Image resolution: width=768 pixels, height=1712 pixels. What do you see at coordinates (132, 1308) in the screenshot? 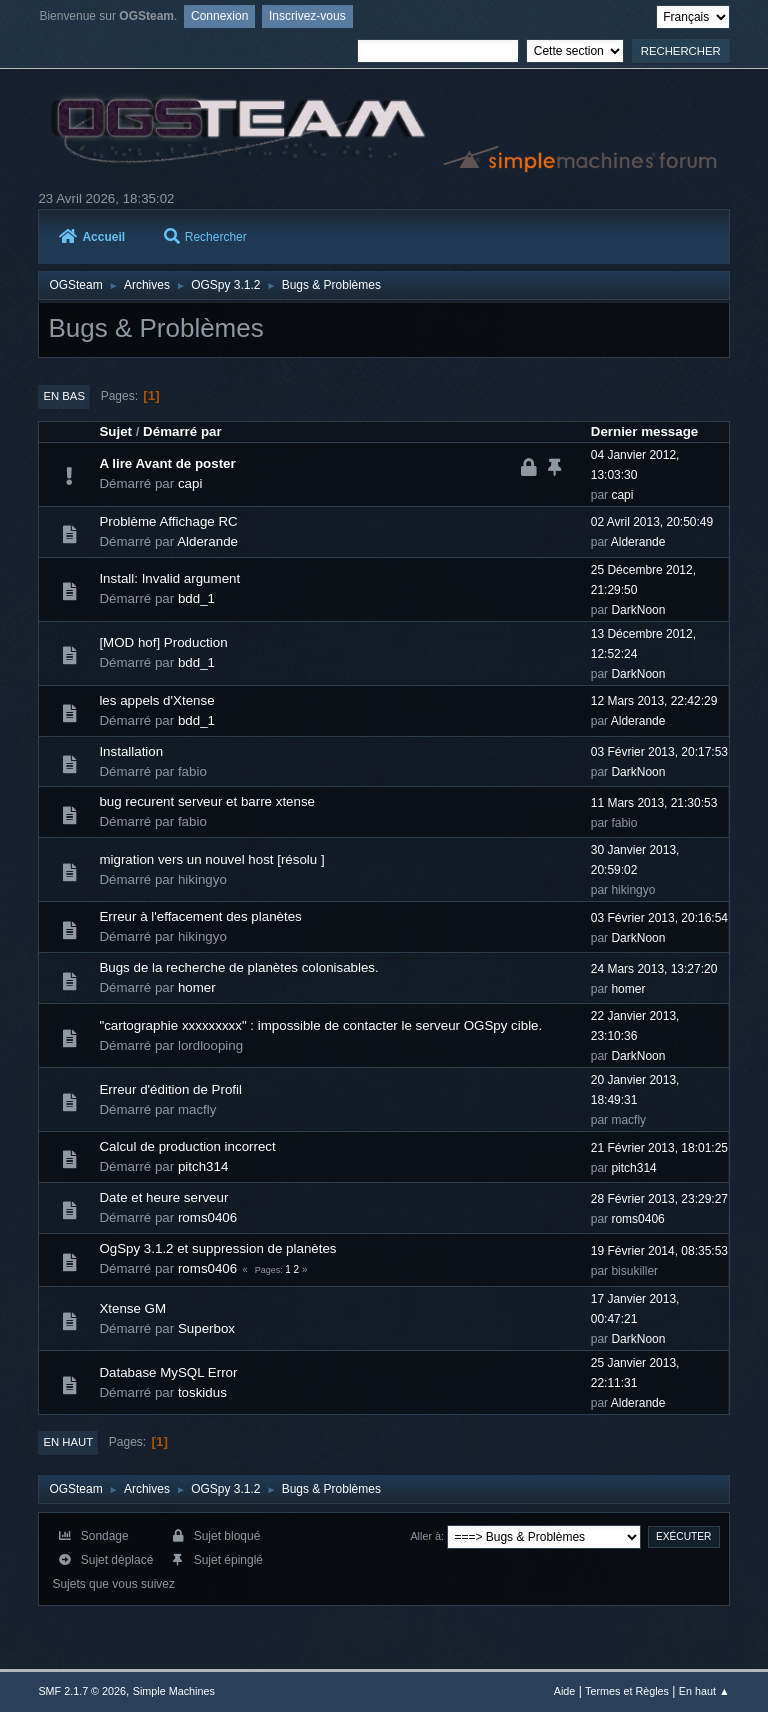
I see `Xtense GM` at bounding box center [132, 1308].